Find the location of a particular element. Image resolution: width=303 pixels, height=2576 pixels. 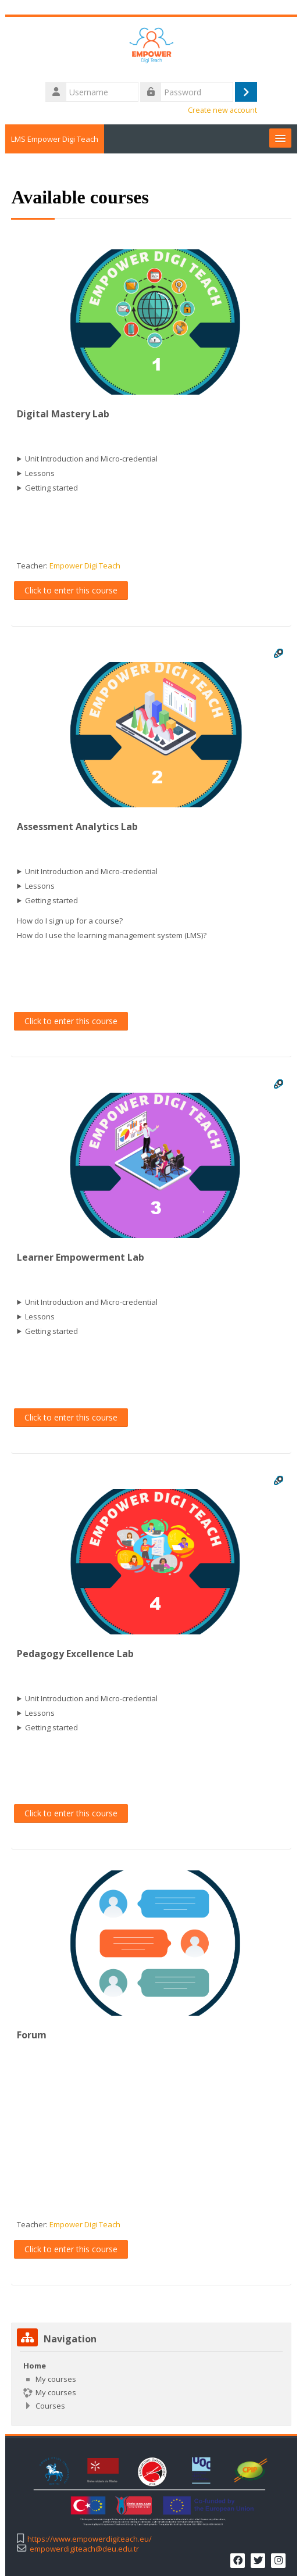

Pedagogy Excellence Lab is located at coordinates (75, 1653).